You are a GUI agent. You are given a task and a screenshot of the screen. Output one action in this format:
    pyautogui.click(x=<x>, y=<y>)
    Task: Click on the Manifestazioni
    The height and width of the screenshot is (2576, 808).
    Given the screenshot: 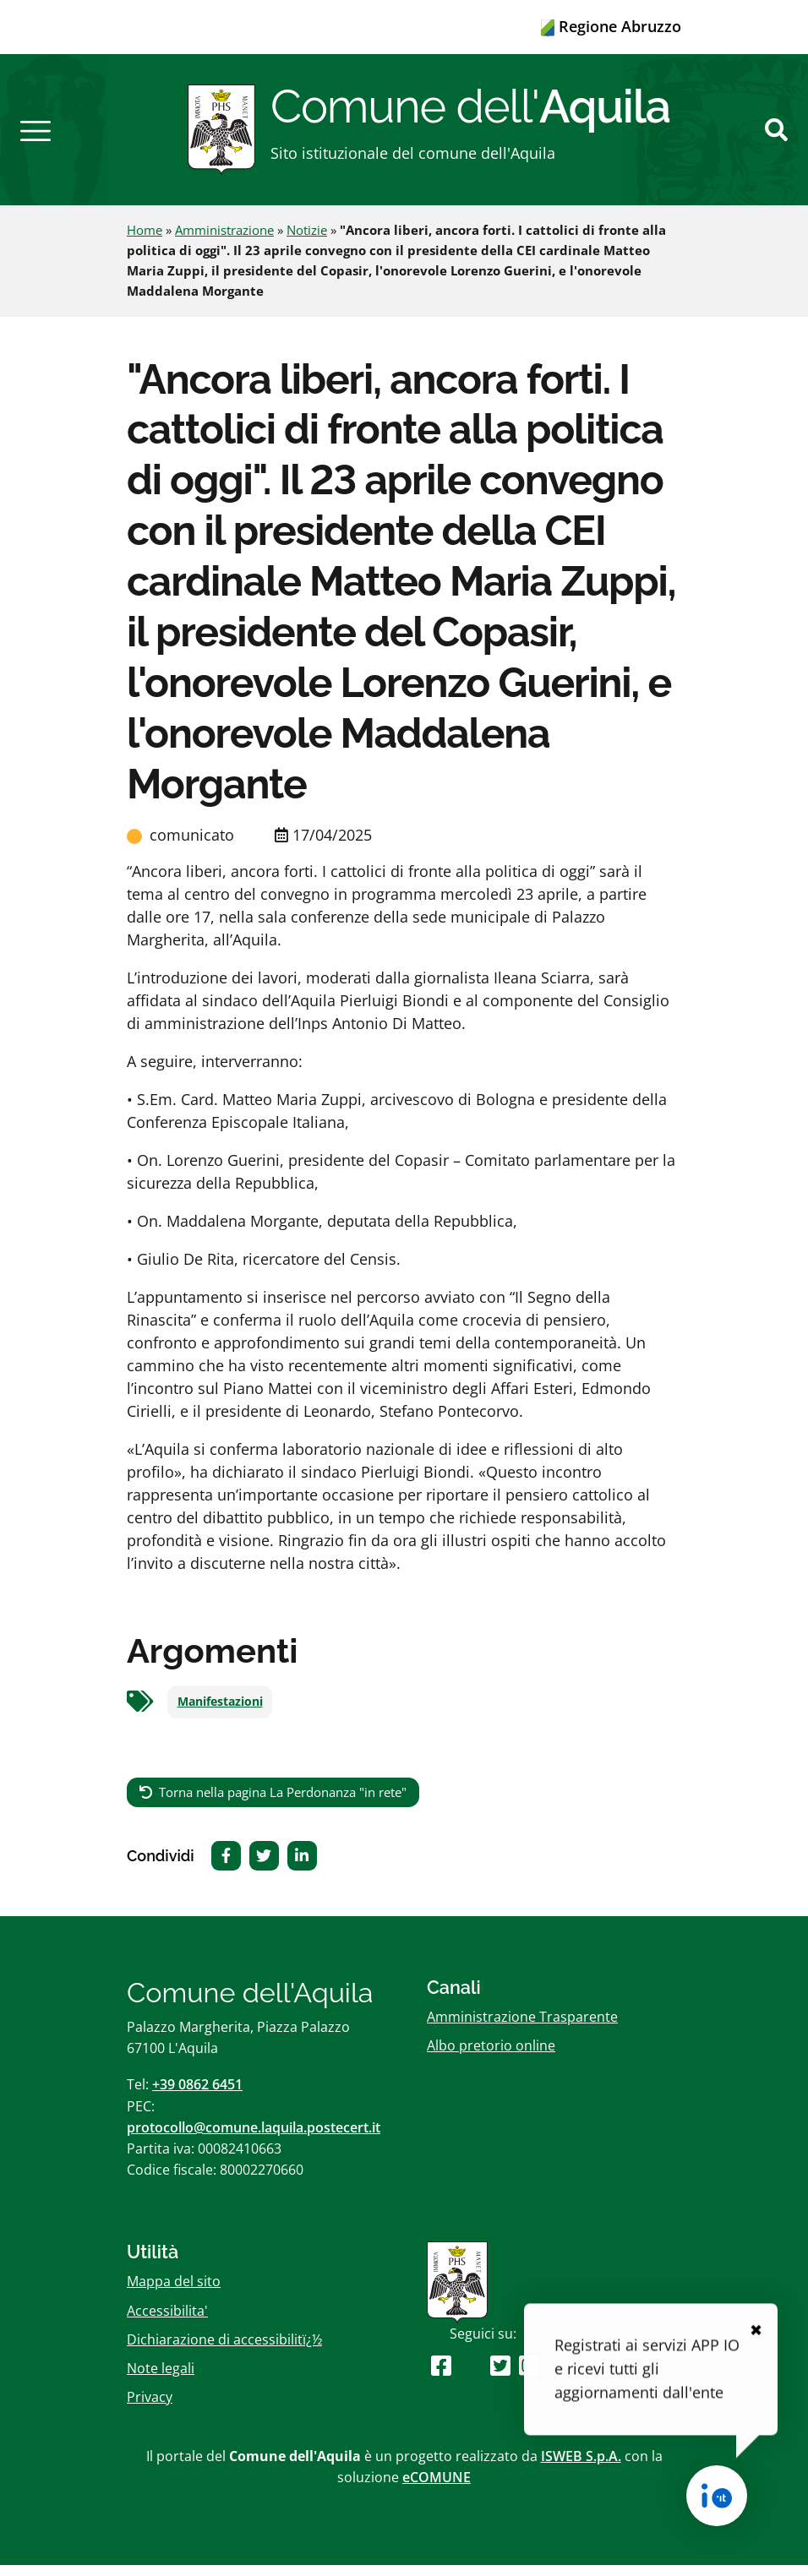 What is the action you would take?
    pyautogui.click(x=220, y=1713)
    